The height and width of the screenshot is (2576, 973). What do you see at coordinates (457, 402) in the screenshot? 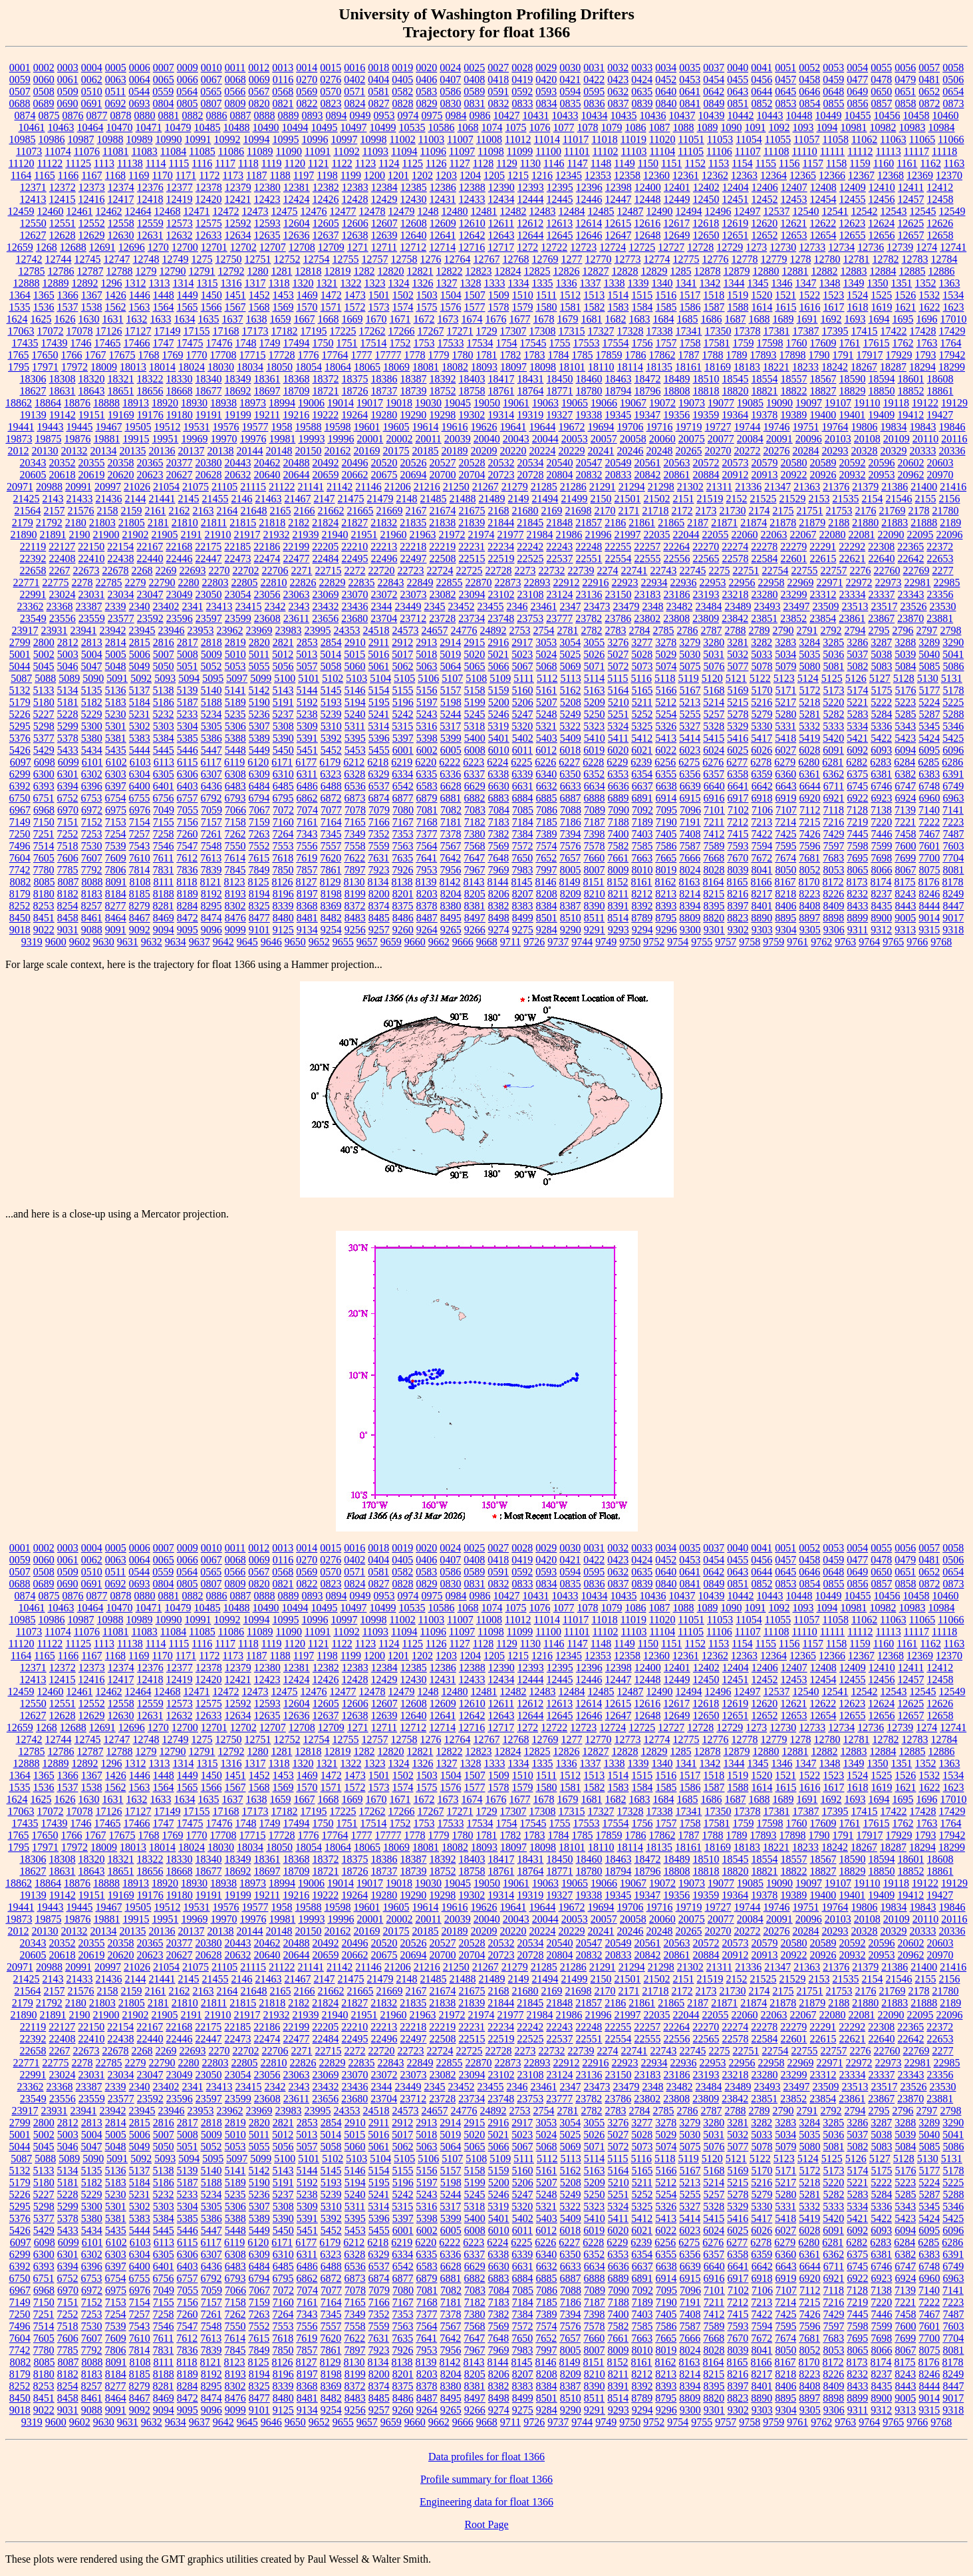
I see `19045` at bounding box center [457, 402].